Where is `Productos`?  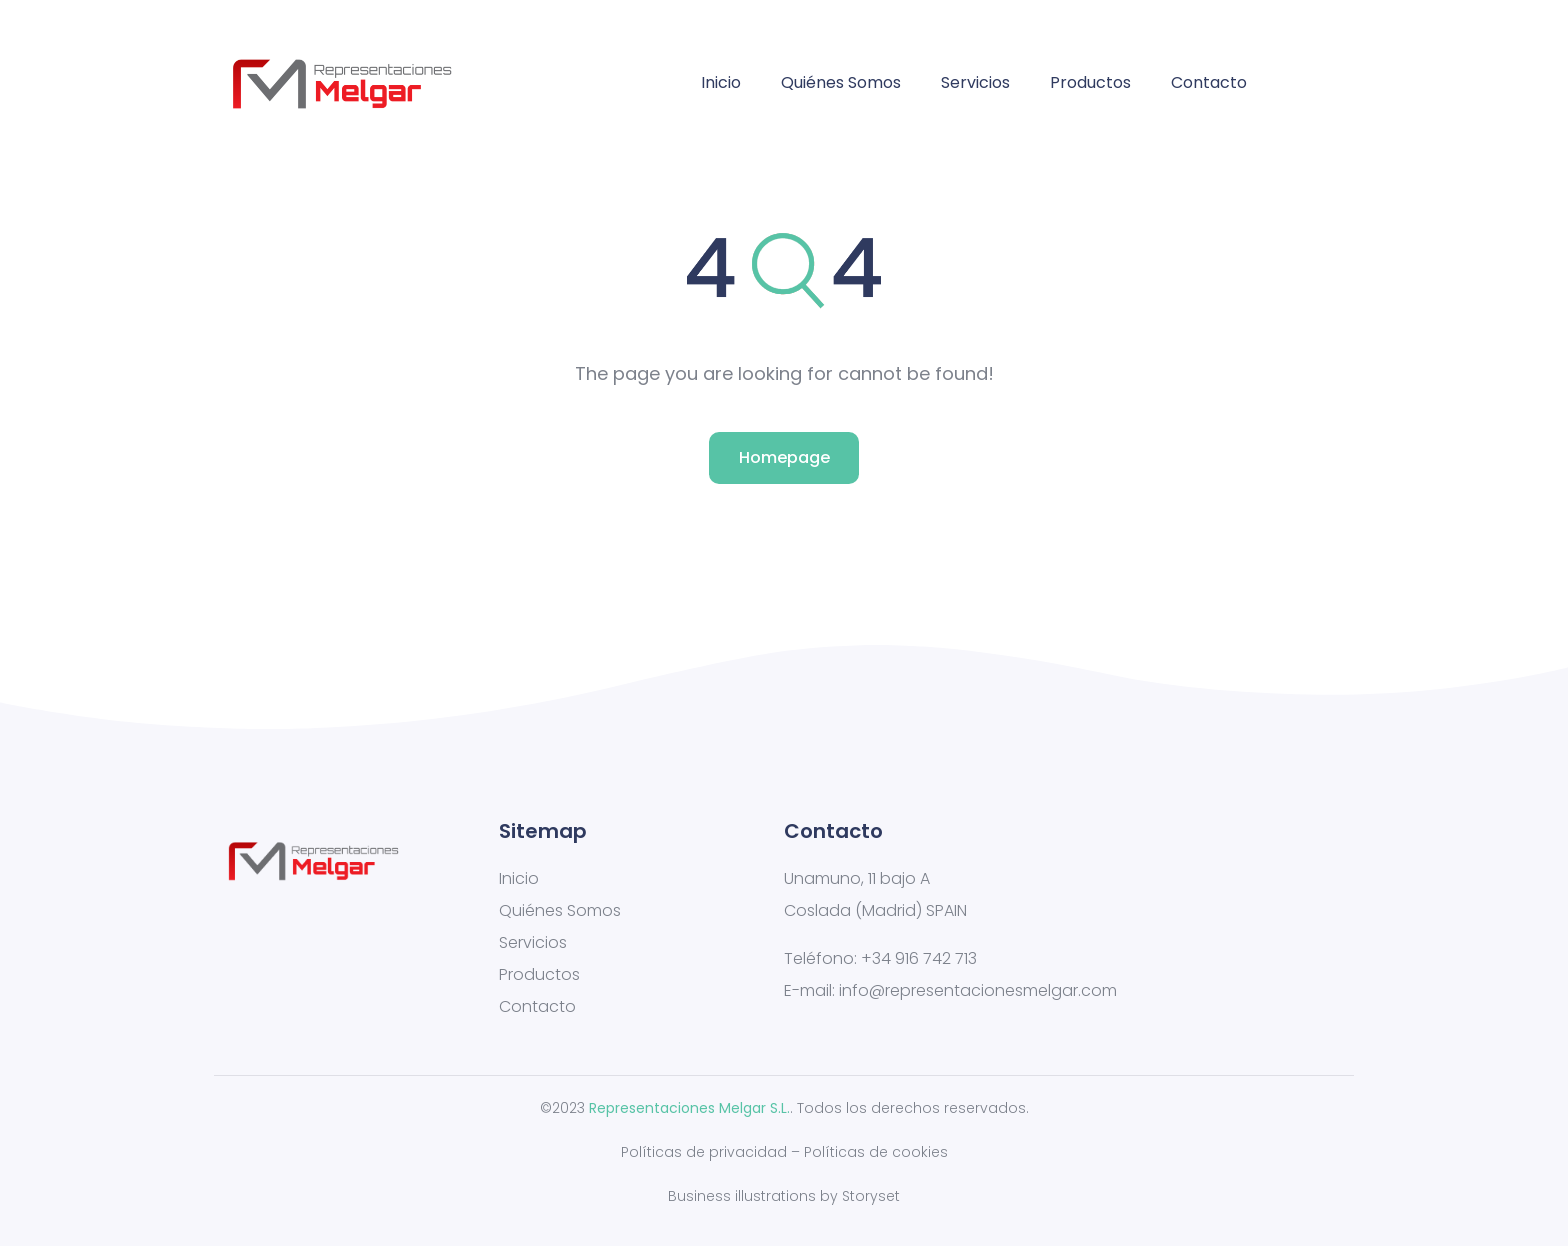 Productos is located at coordinates (1090, 82).